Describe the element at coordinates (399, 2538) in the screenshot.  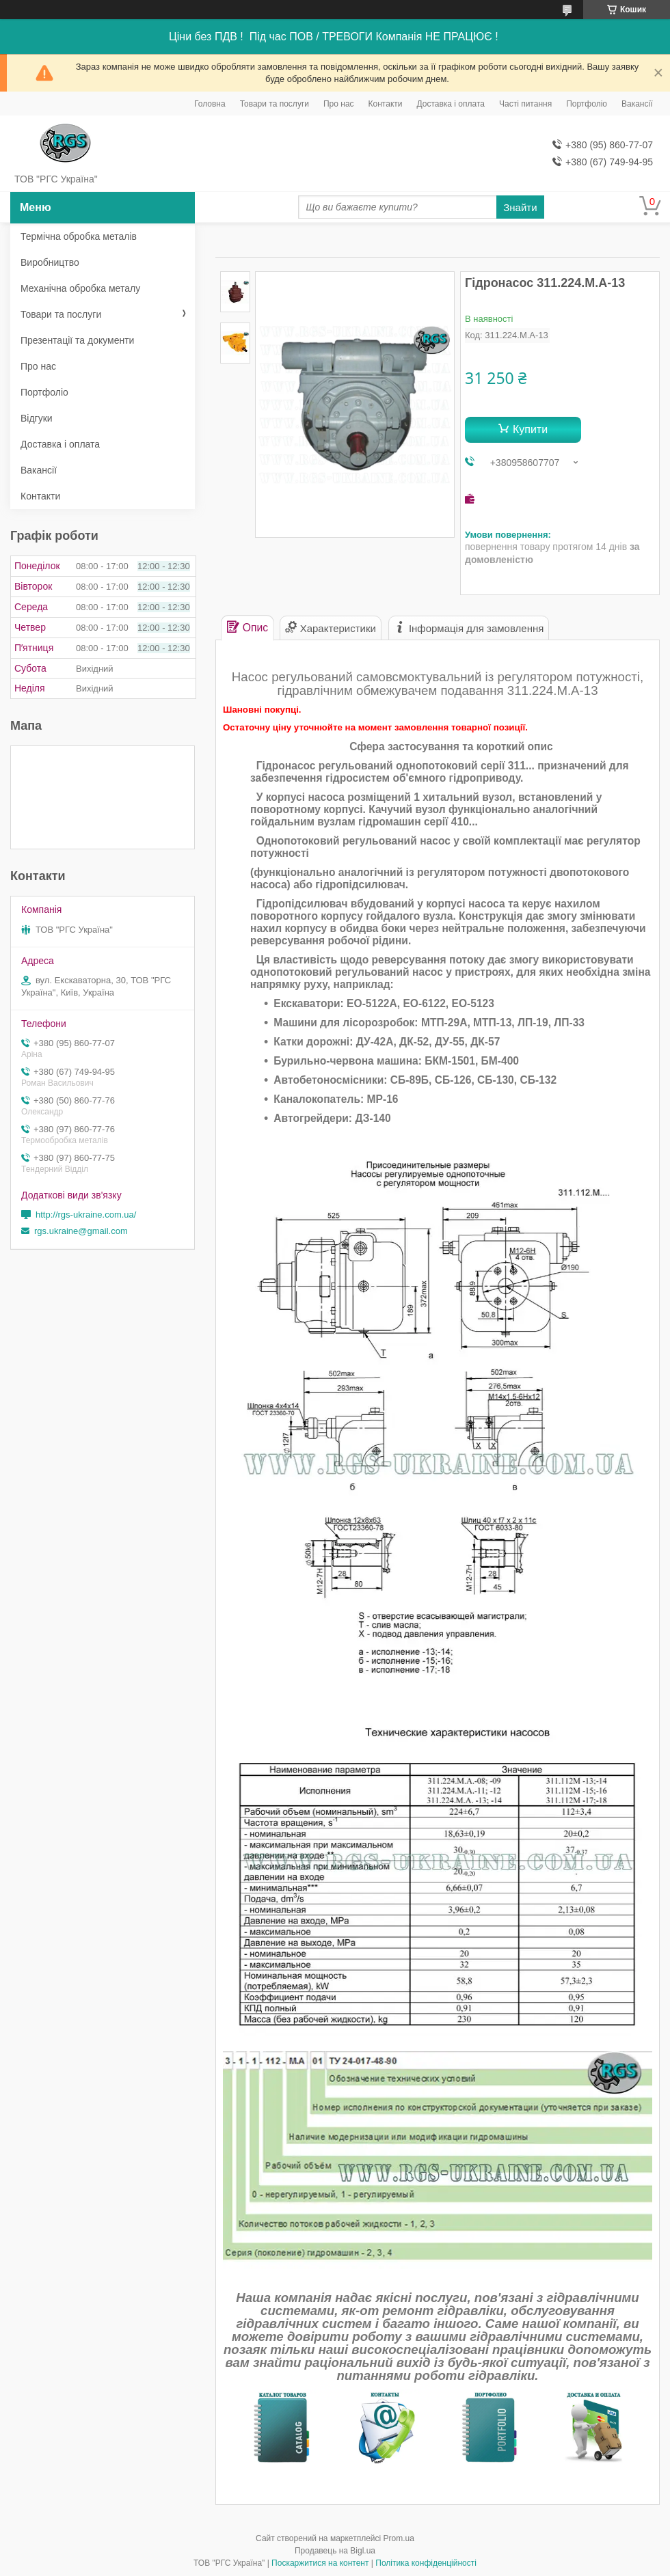
I see `Prom.ua` at that location.